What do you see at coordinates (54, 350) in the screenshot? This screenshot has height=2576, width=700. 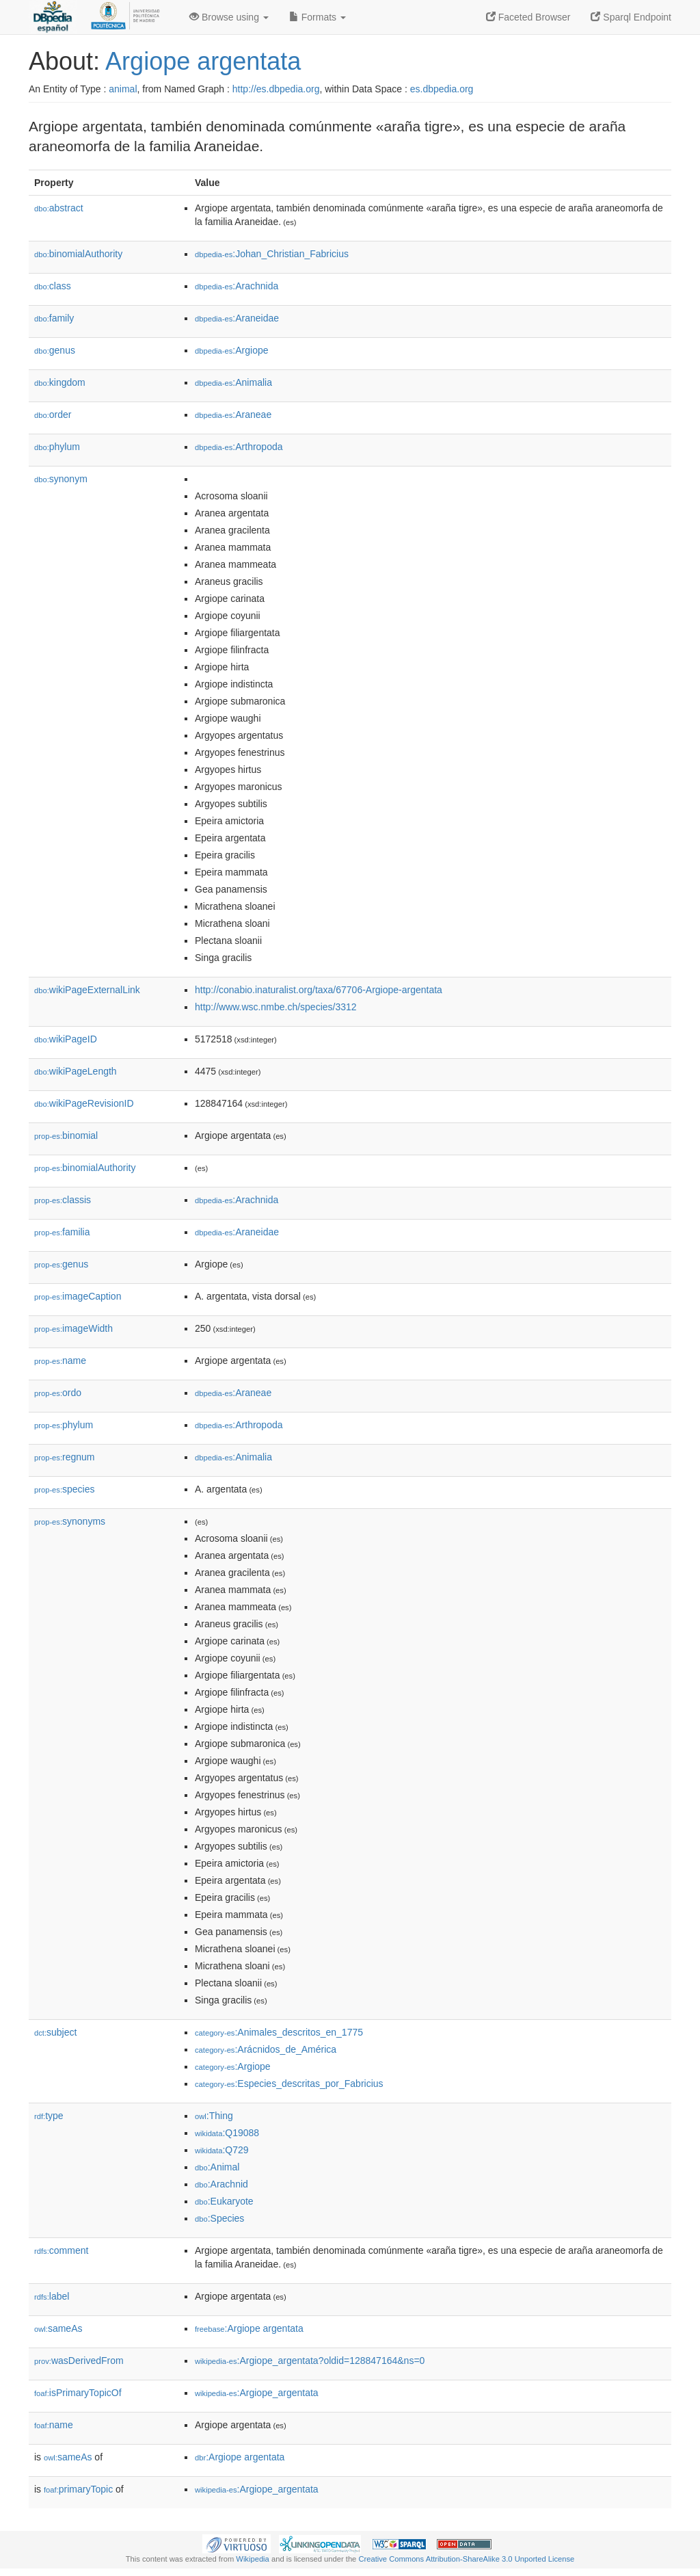 I see `genus` at bounding box center [54, 350].